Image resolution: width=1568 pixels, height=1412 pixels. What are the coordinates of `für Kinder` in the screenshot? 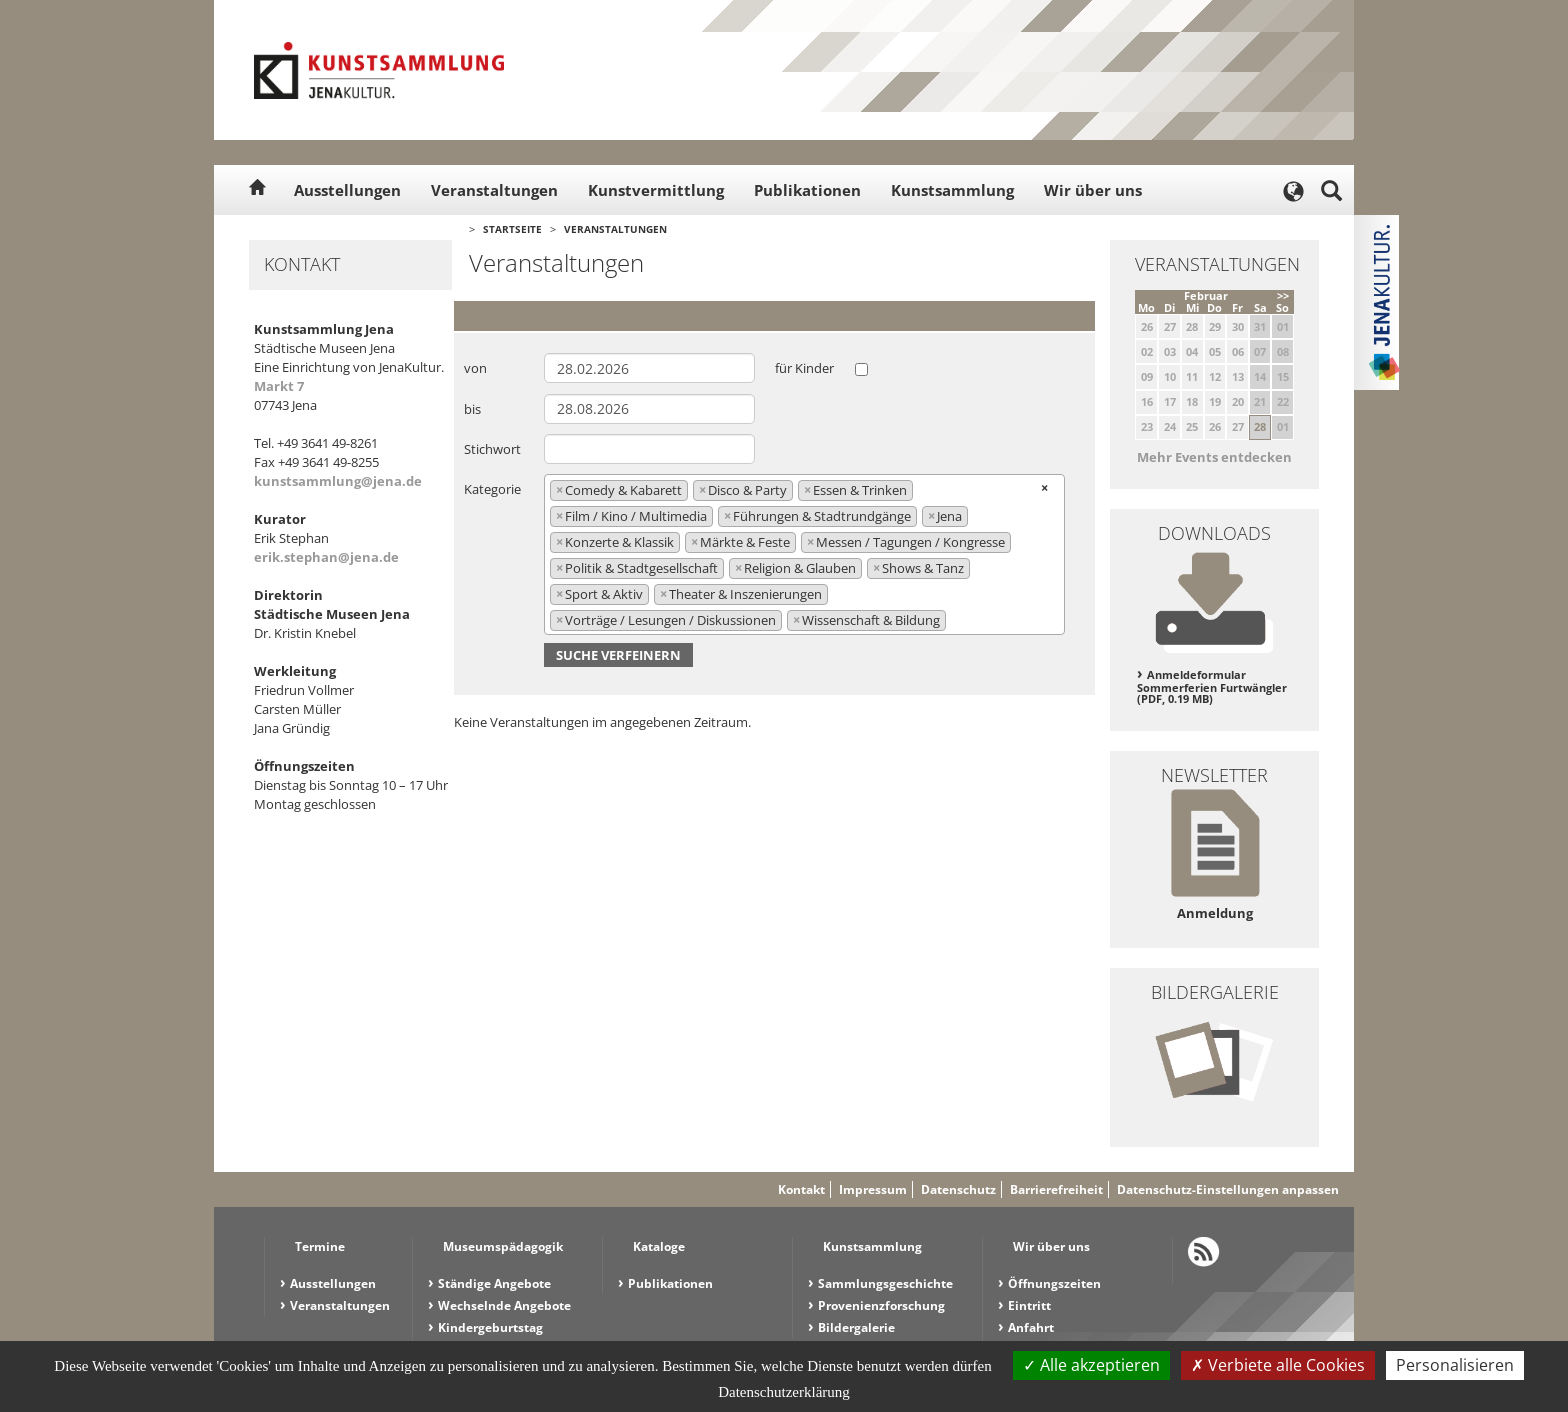 It's located at (804, 368).